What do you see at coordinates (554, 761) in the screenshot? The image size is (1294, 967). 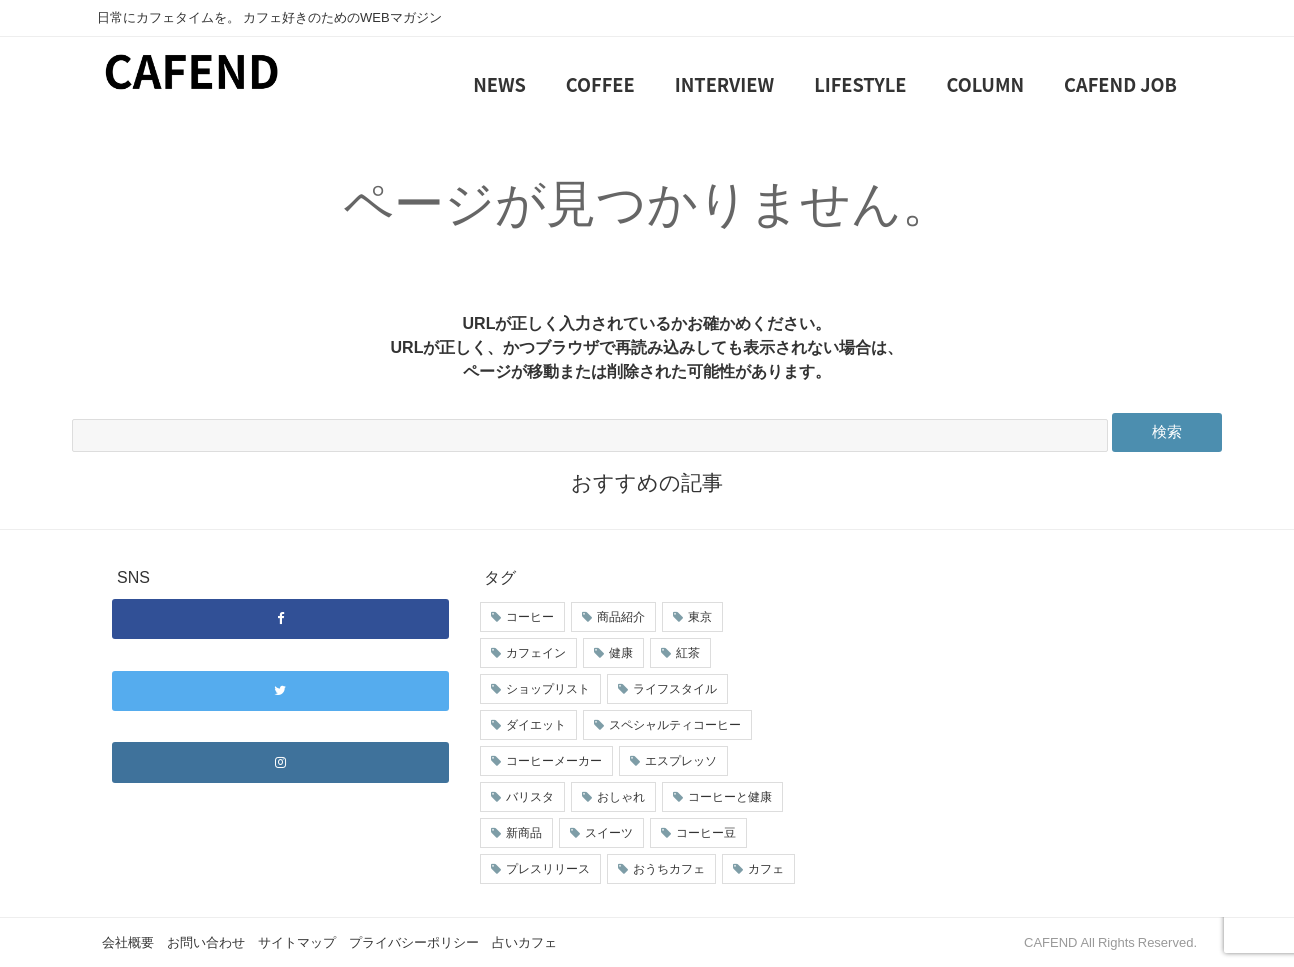 I see `コーヒーメーカー` at bounding box center [554, 761].